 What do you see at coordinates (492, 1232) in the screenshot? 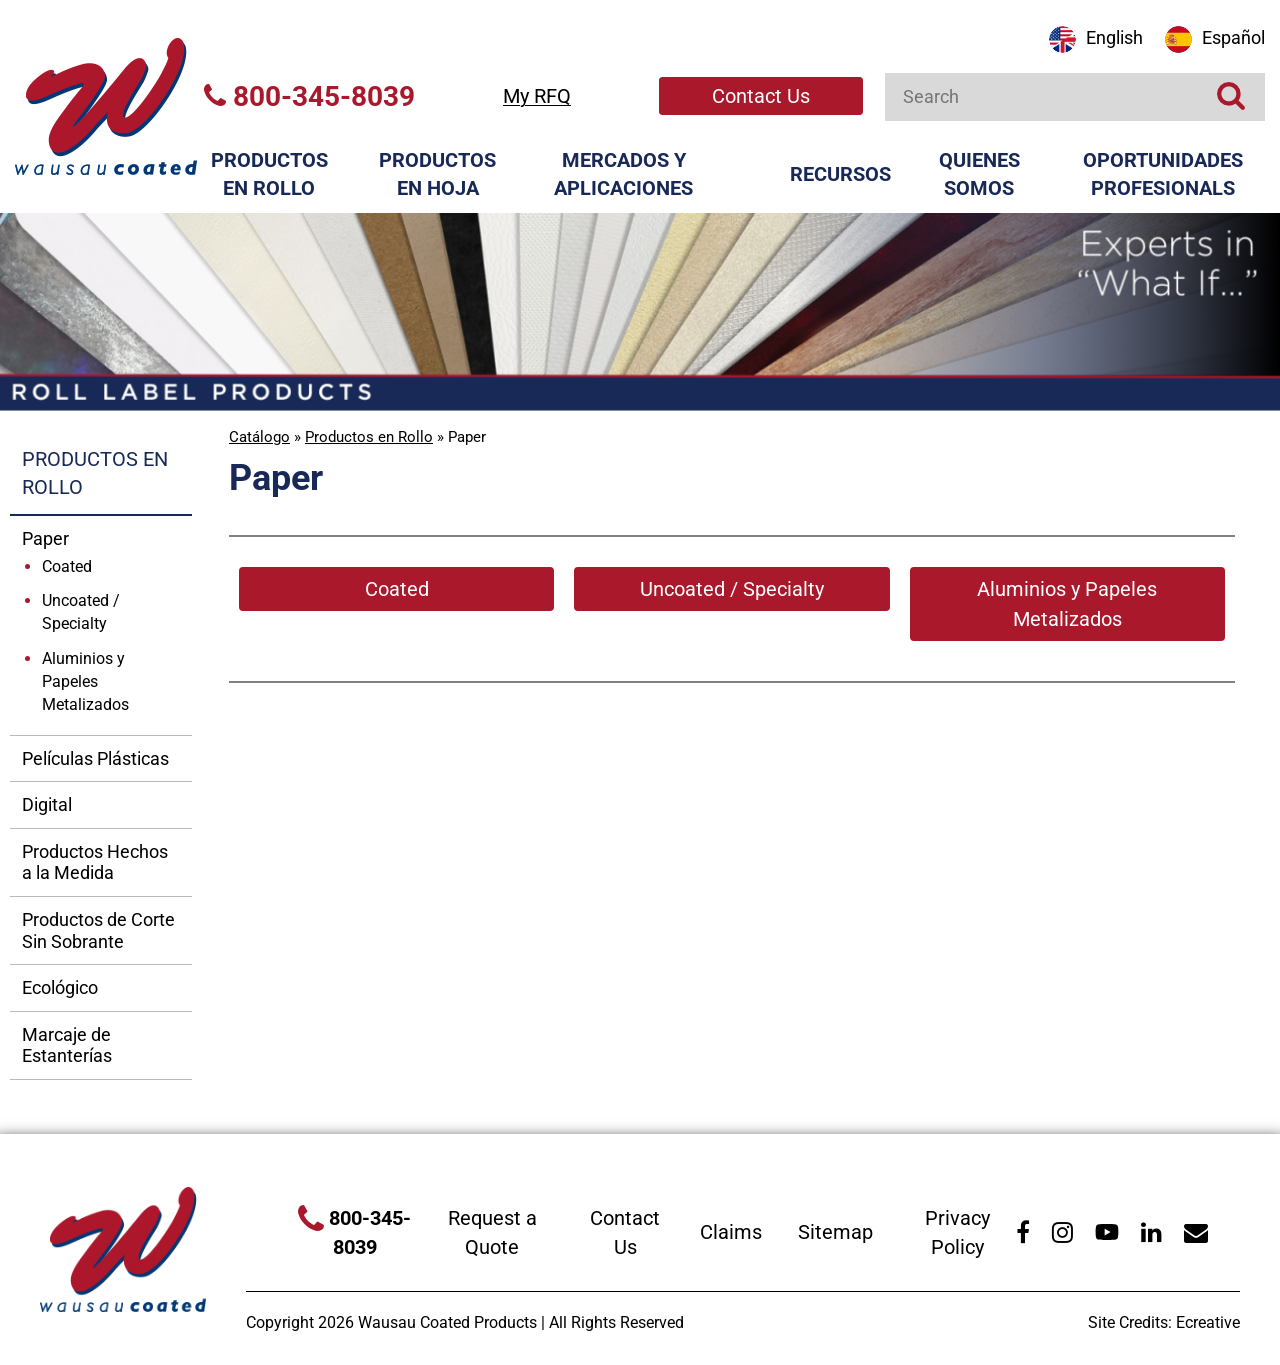
I see `Request a Quote` at bounding box center [492, 1232].